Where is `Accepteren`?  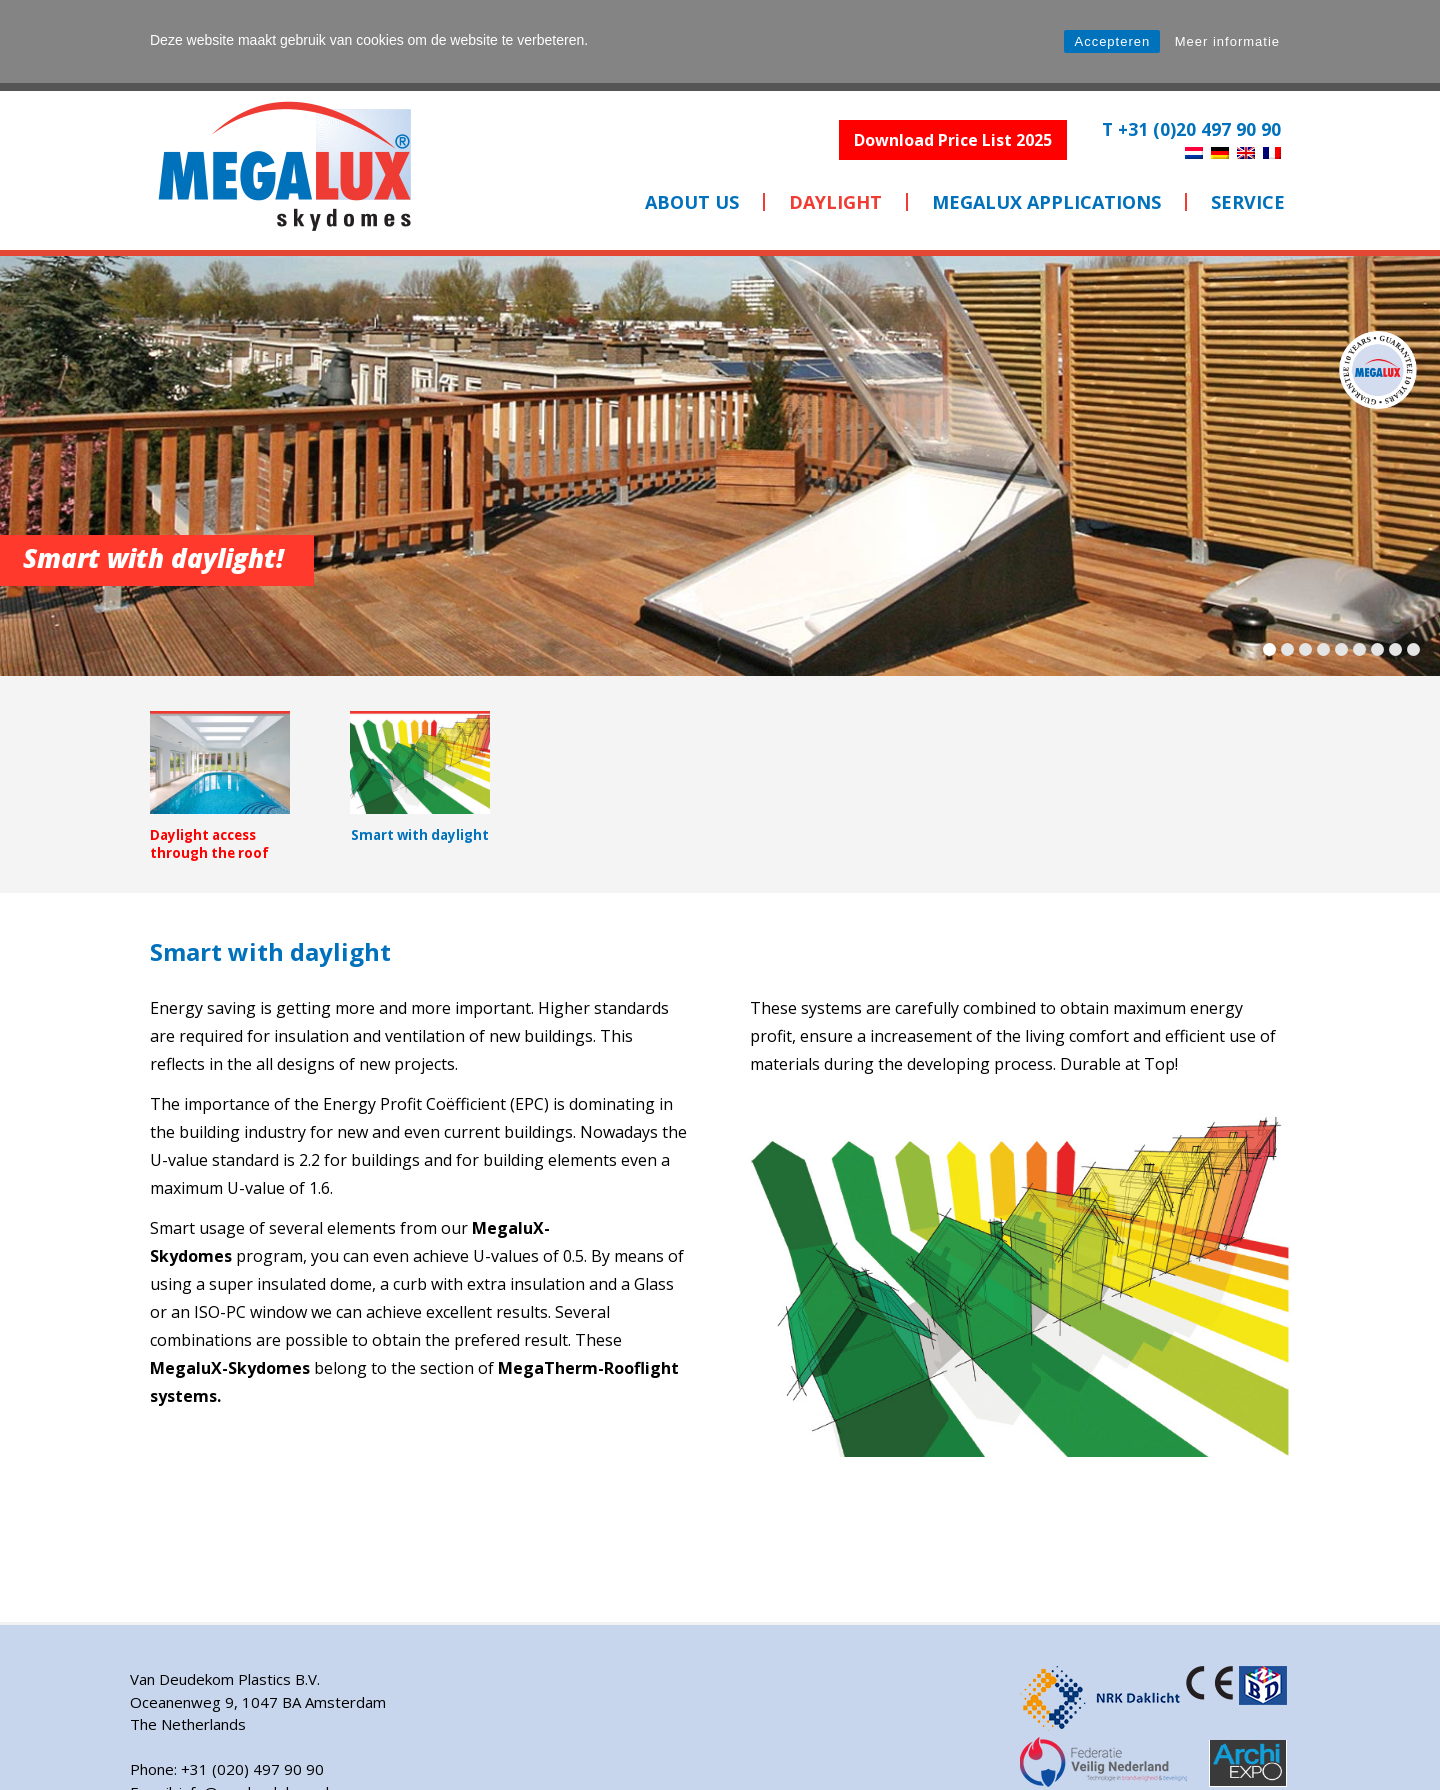
Accepteren is located at coordinates (1112, 41).